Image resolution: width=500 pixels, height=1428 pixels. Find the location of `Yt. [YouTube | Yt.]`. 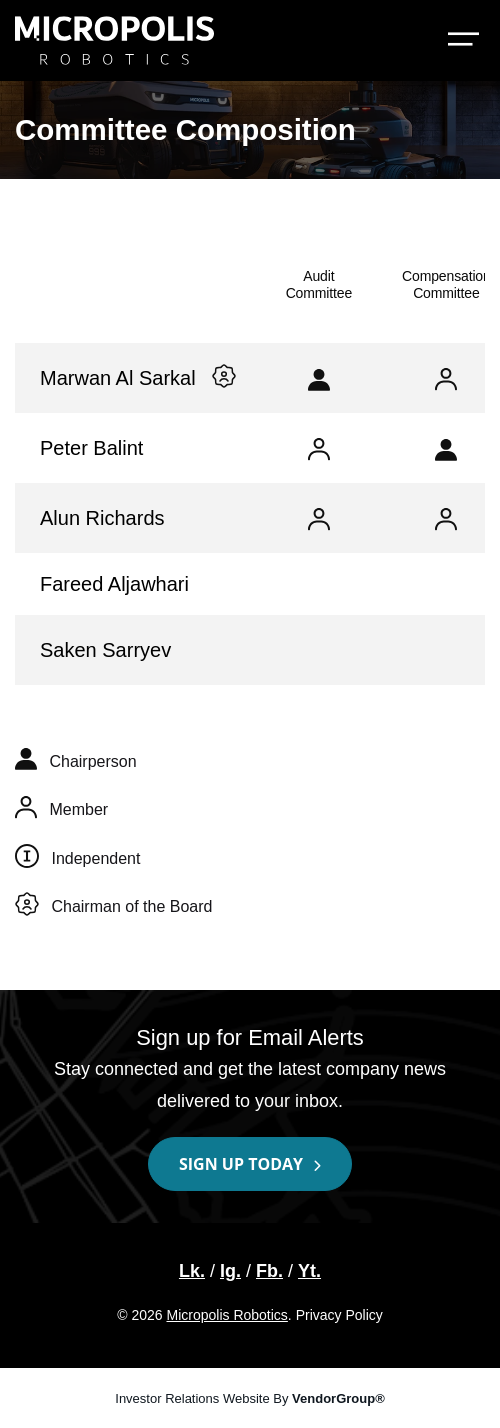

Yt. [YouTube | Yt.] is located at coordinates (309, 1271).